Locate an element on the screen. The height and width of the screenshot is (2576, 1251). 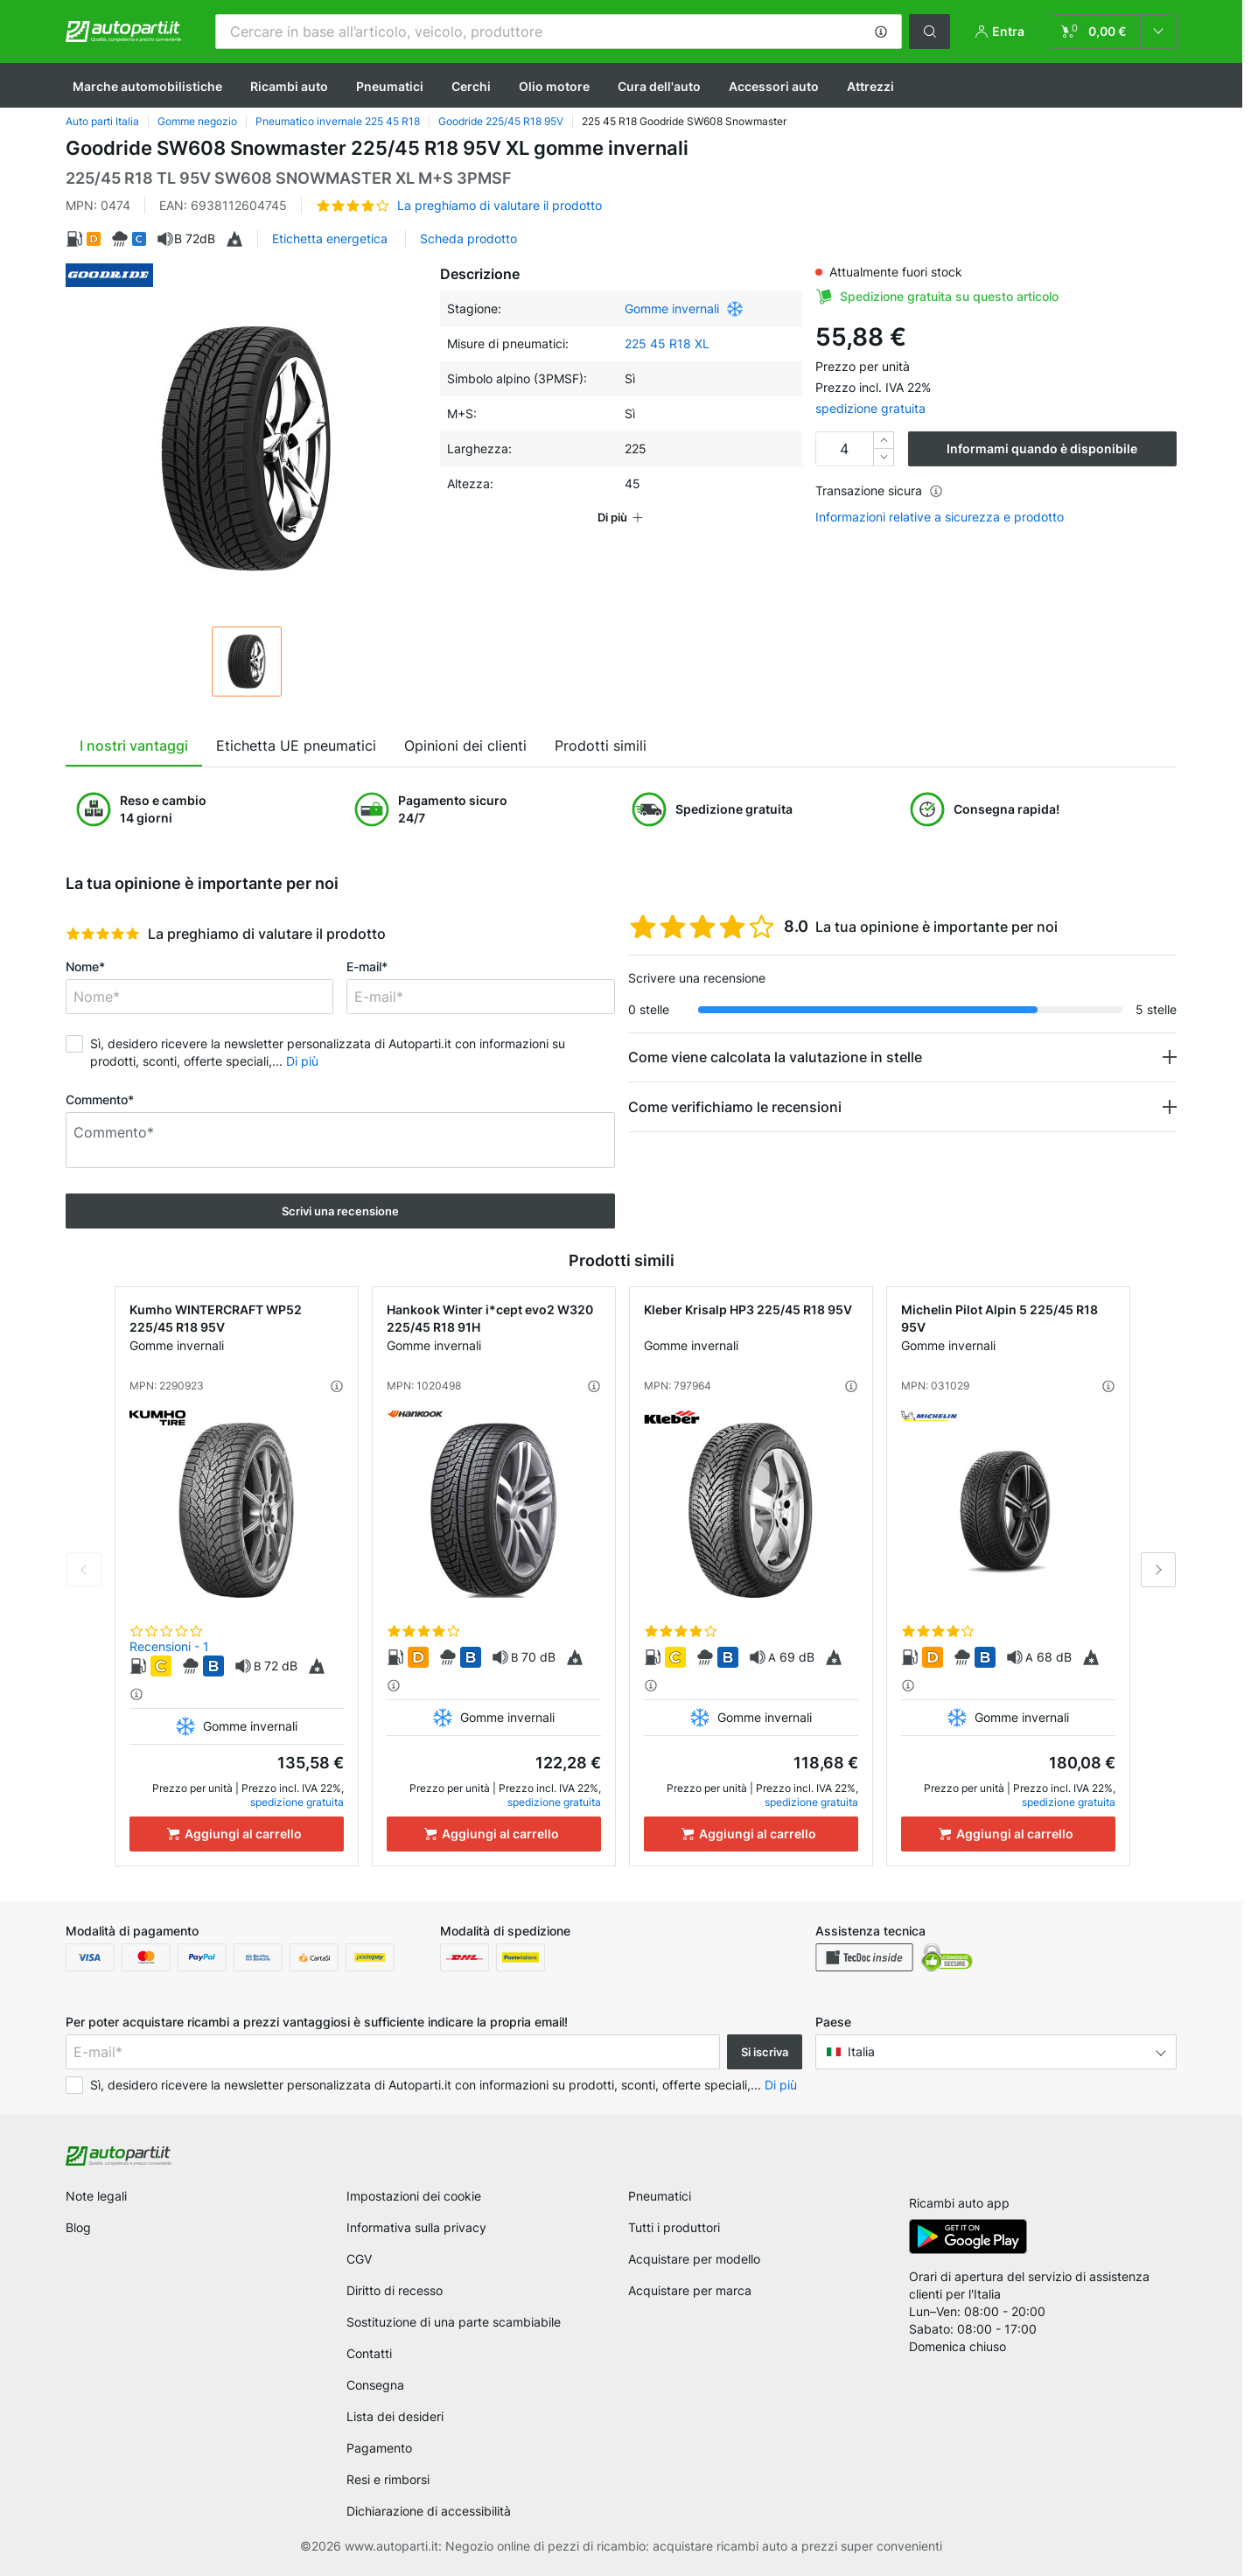
Gomme invernali is located at coordinates (672, 308).